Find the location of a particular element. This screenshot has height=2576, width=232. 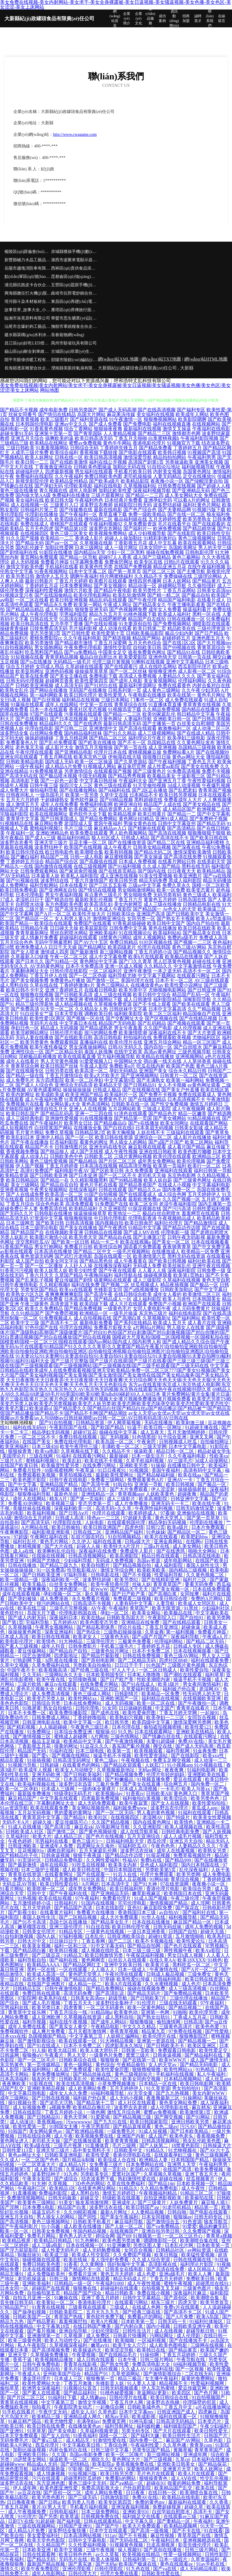

欧美激情二区三区 is located at coordinates (202, 1294).